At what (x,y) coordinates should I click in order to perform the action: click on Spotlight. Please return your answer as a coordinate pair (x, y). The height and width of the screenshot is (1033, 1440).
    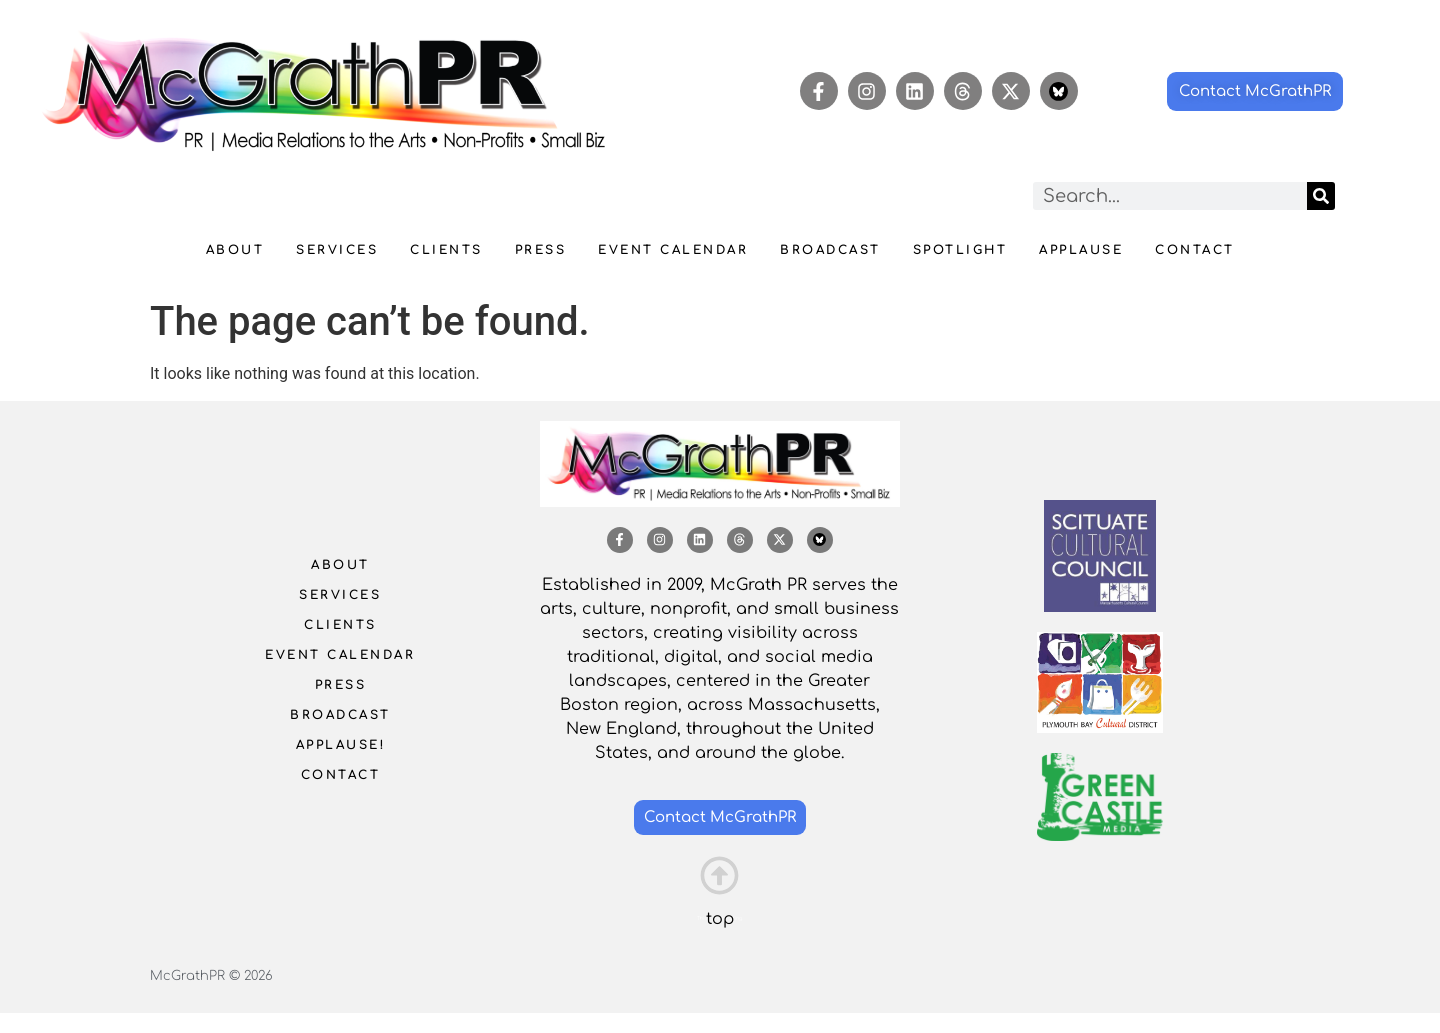
    Looking at the image, I should click on (960, 250).